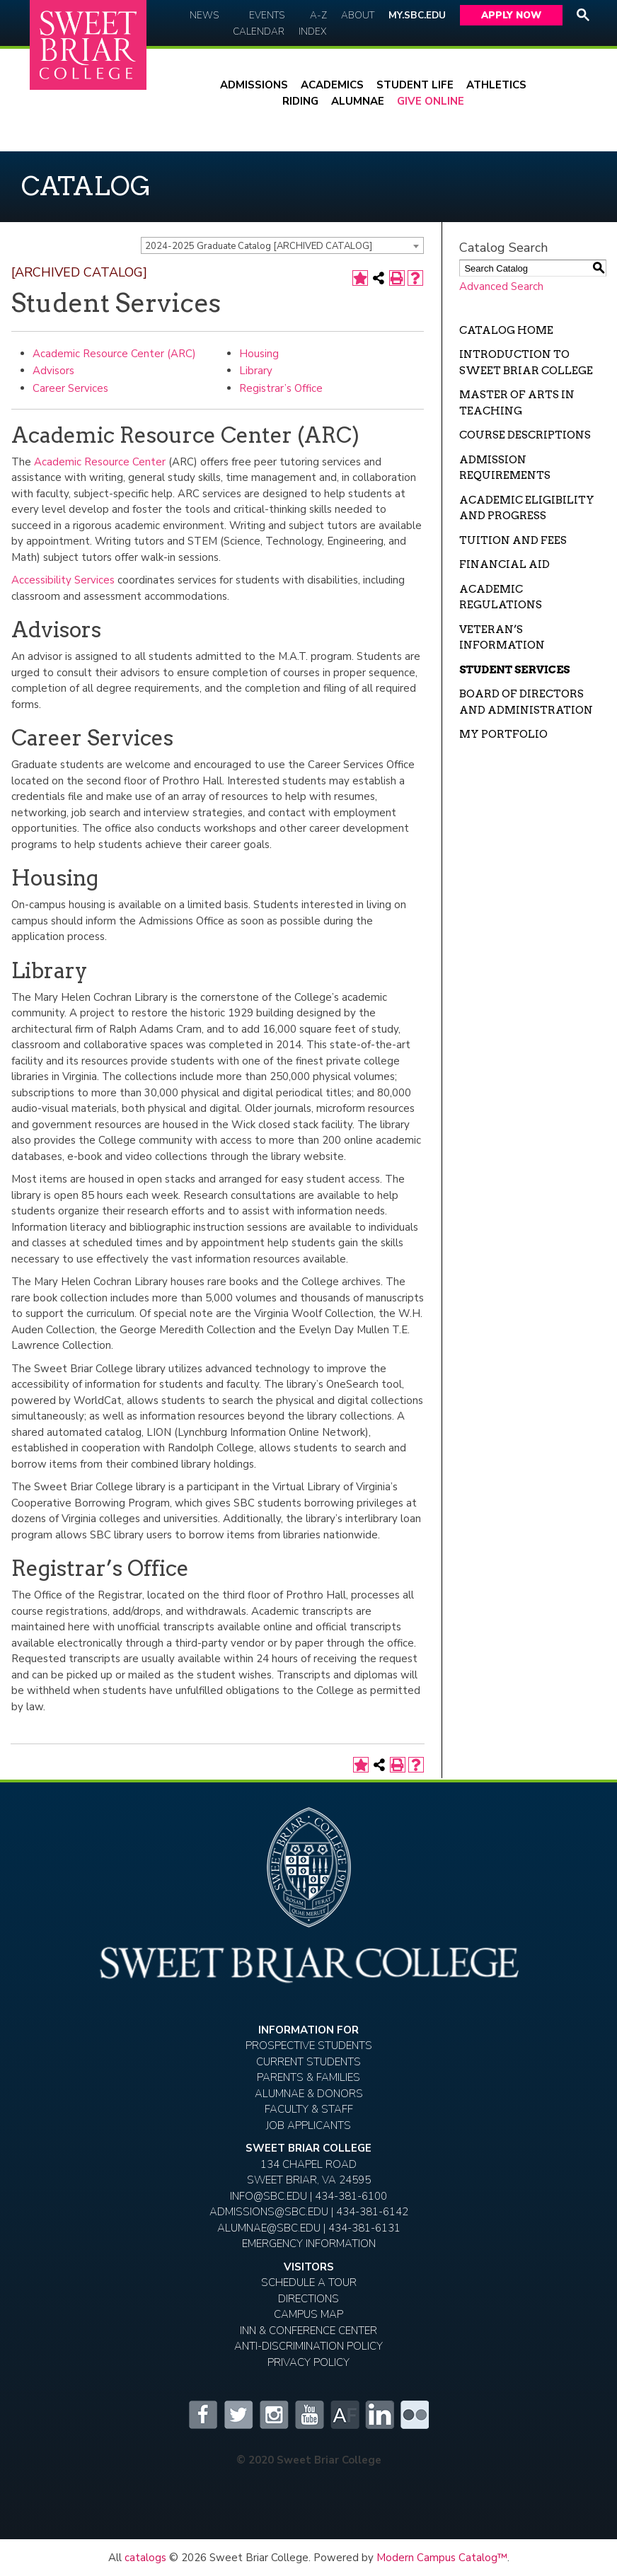 The width and height of the screenshot is (617, 2576). I want to click on Academic Eligibility and Progress, so click(526, 508).